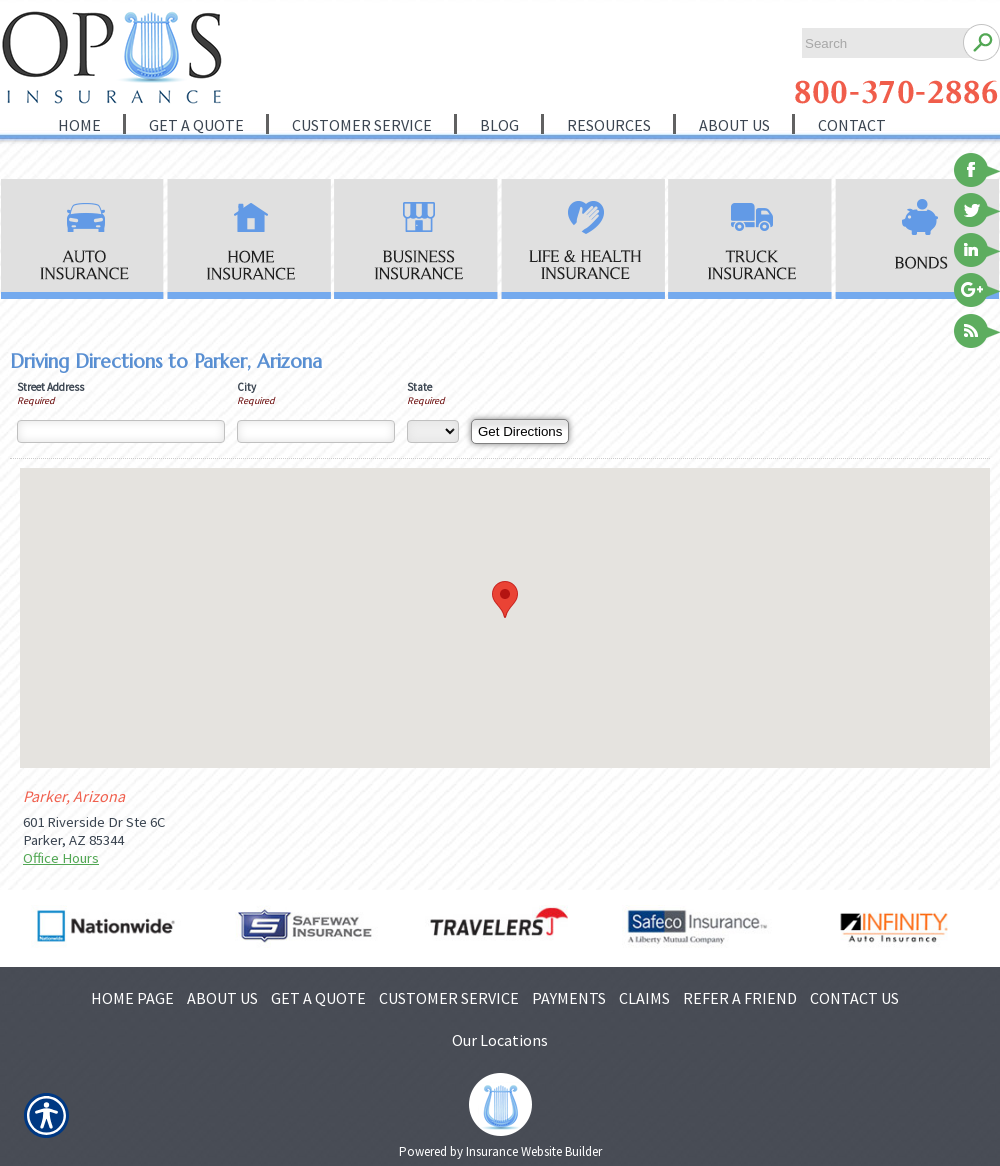  Describe the element at coordinates (61, 858) in the screenshot. I see `Office Hours` at that location.